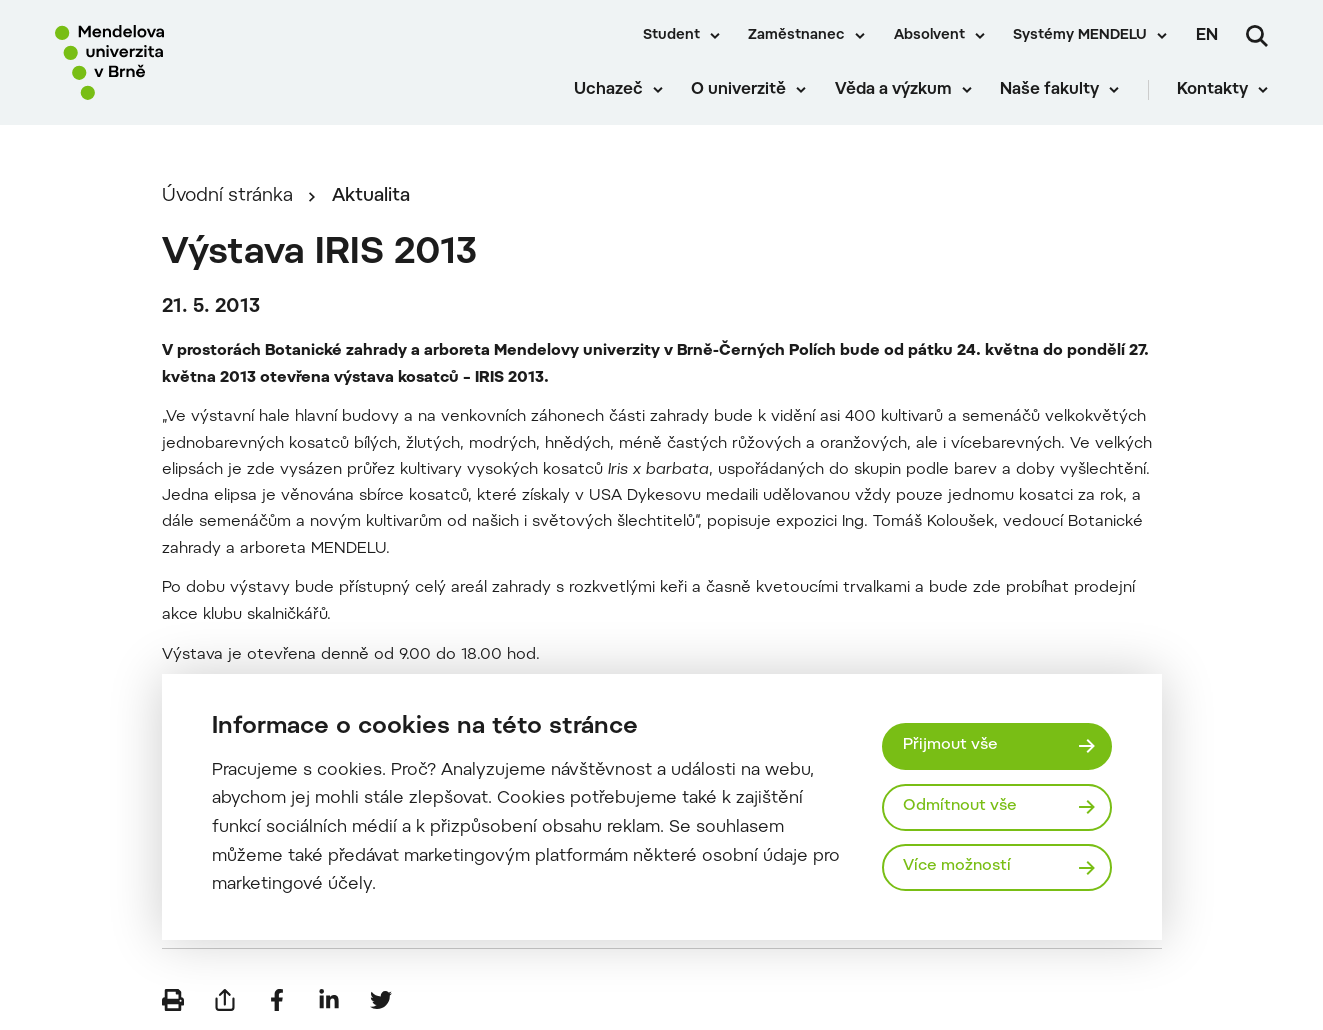 This screenshot has width=1323, height=1030. What do you see at coordinates (381, 1000) in the screenshot?
I see `[Sdílet na Twitter]` at bounding box center [381, 1000].